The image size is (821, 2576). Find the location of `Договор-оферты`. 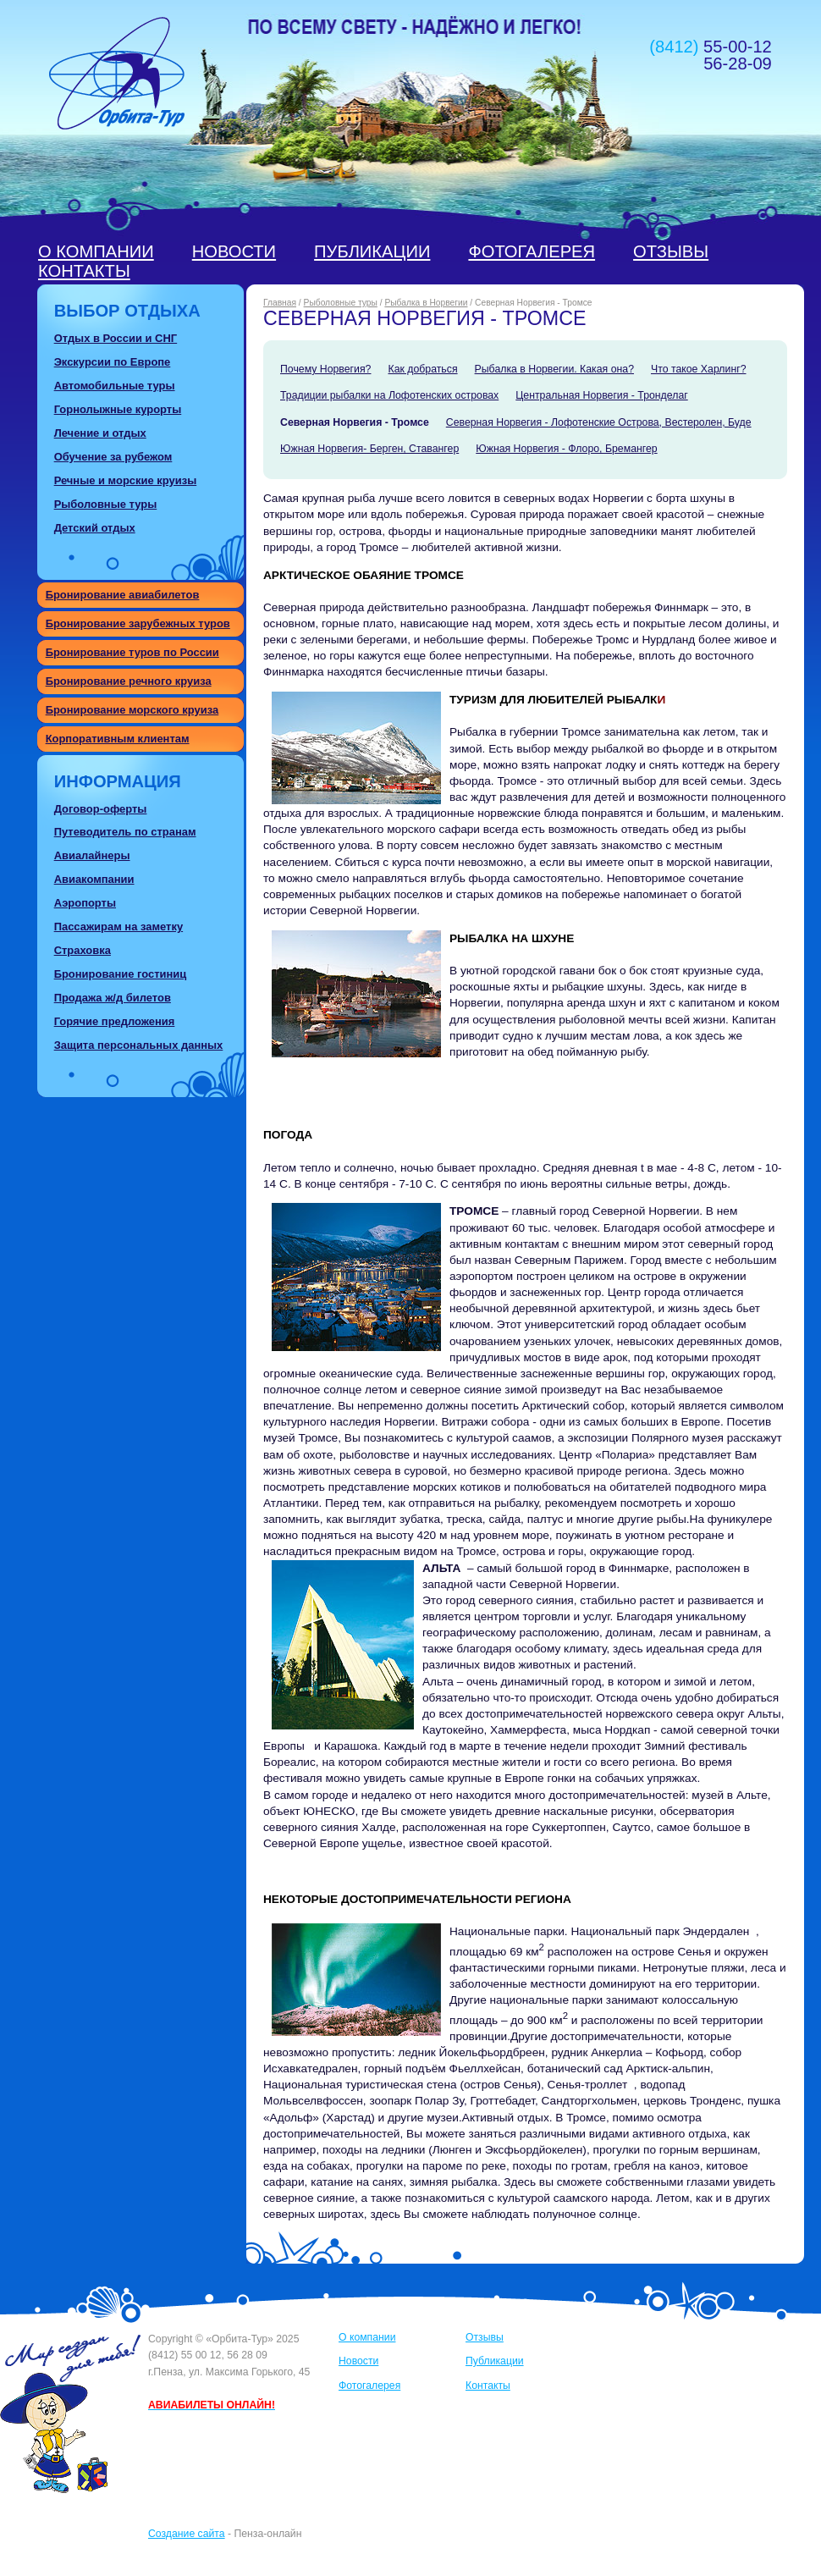

Договор-оферты is located at coordinates (100, 809).